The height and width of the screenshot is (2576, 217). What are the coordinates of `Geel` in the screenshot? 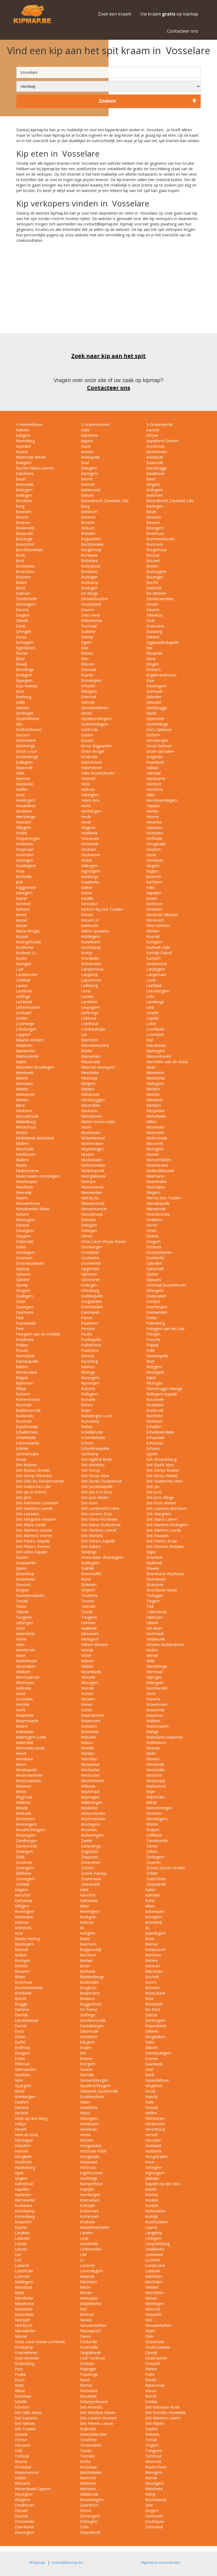 It's located at (149, 2069).